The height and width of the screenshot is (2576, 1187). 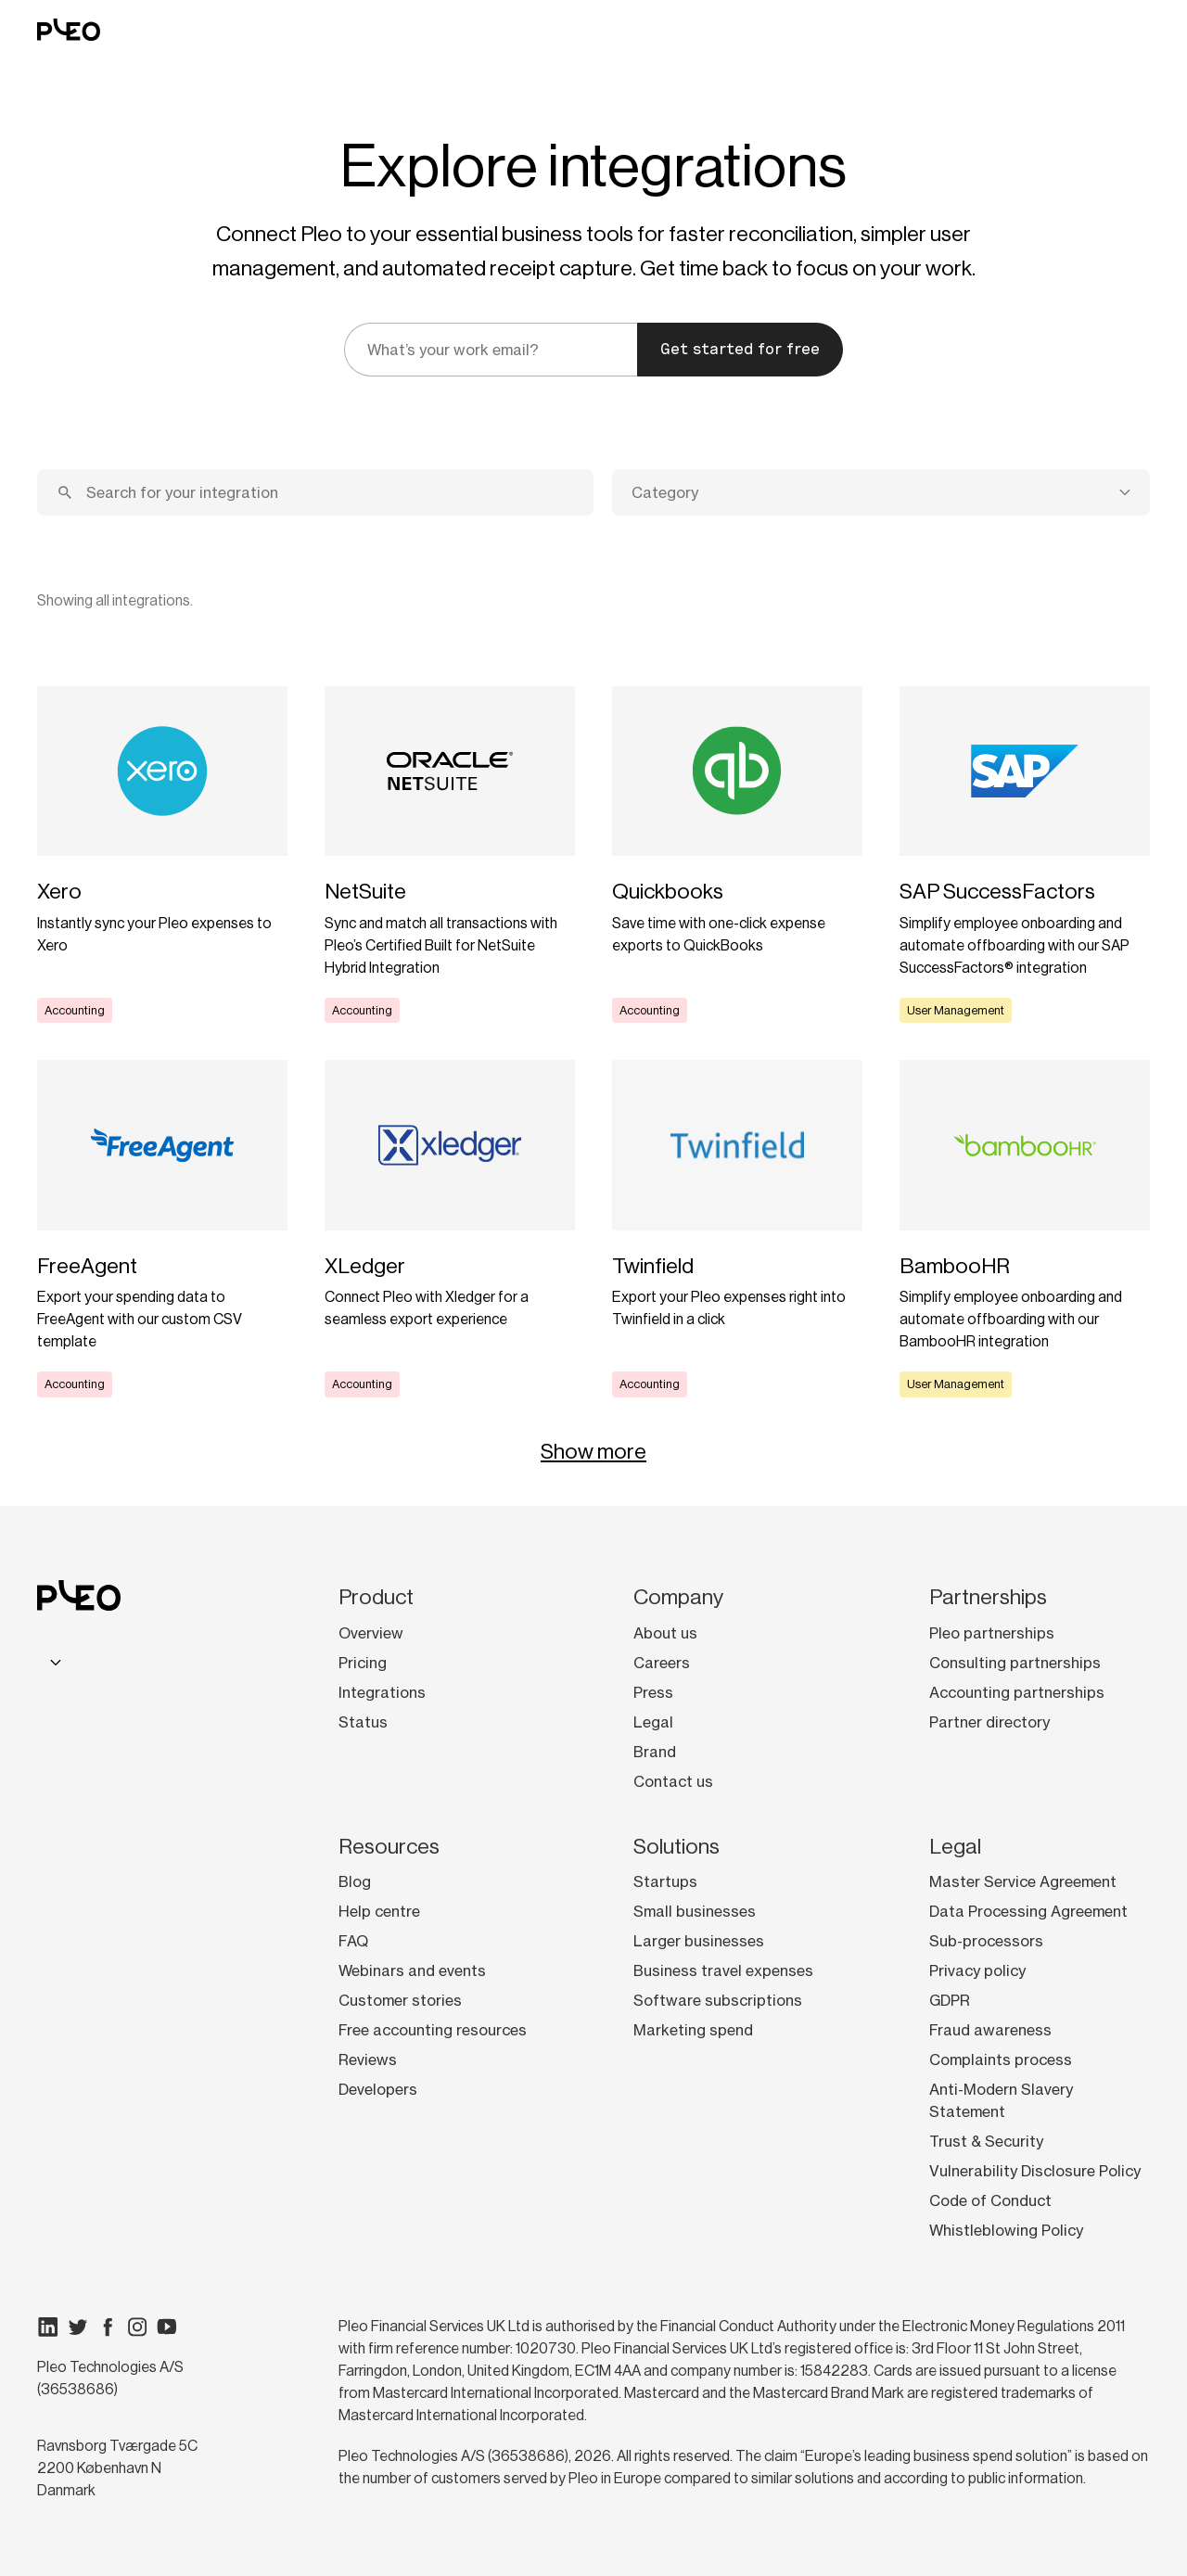 What do you see at coordinates (377, 2089) in the screenshot?
I see `Developers` at bounding box center [377, 2089].